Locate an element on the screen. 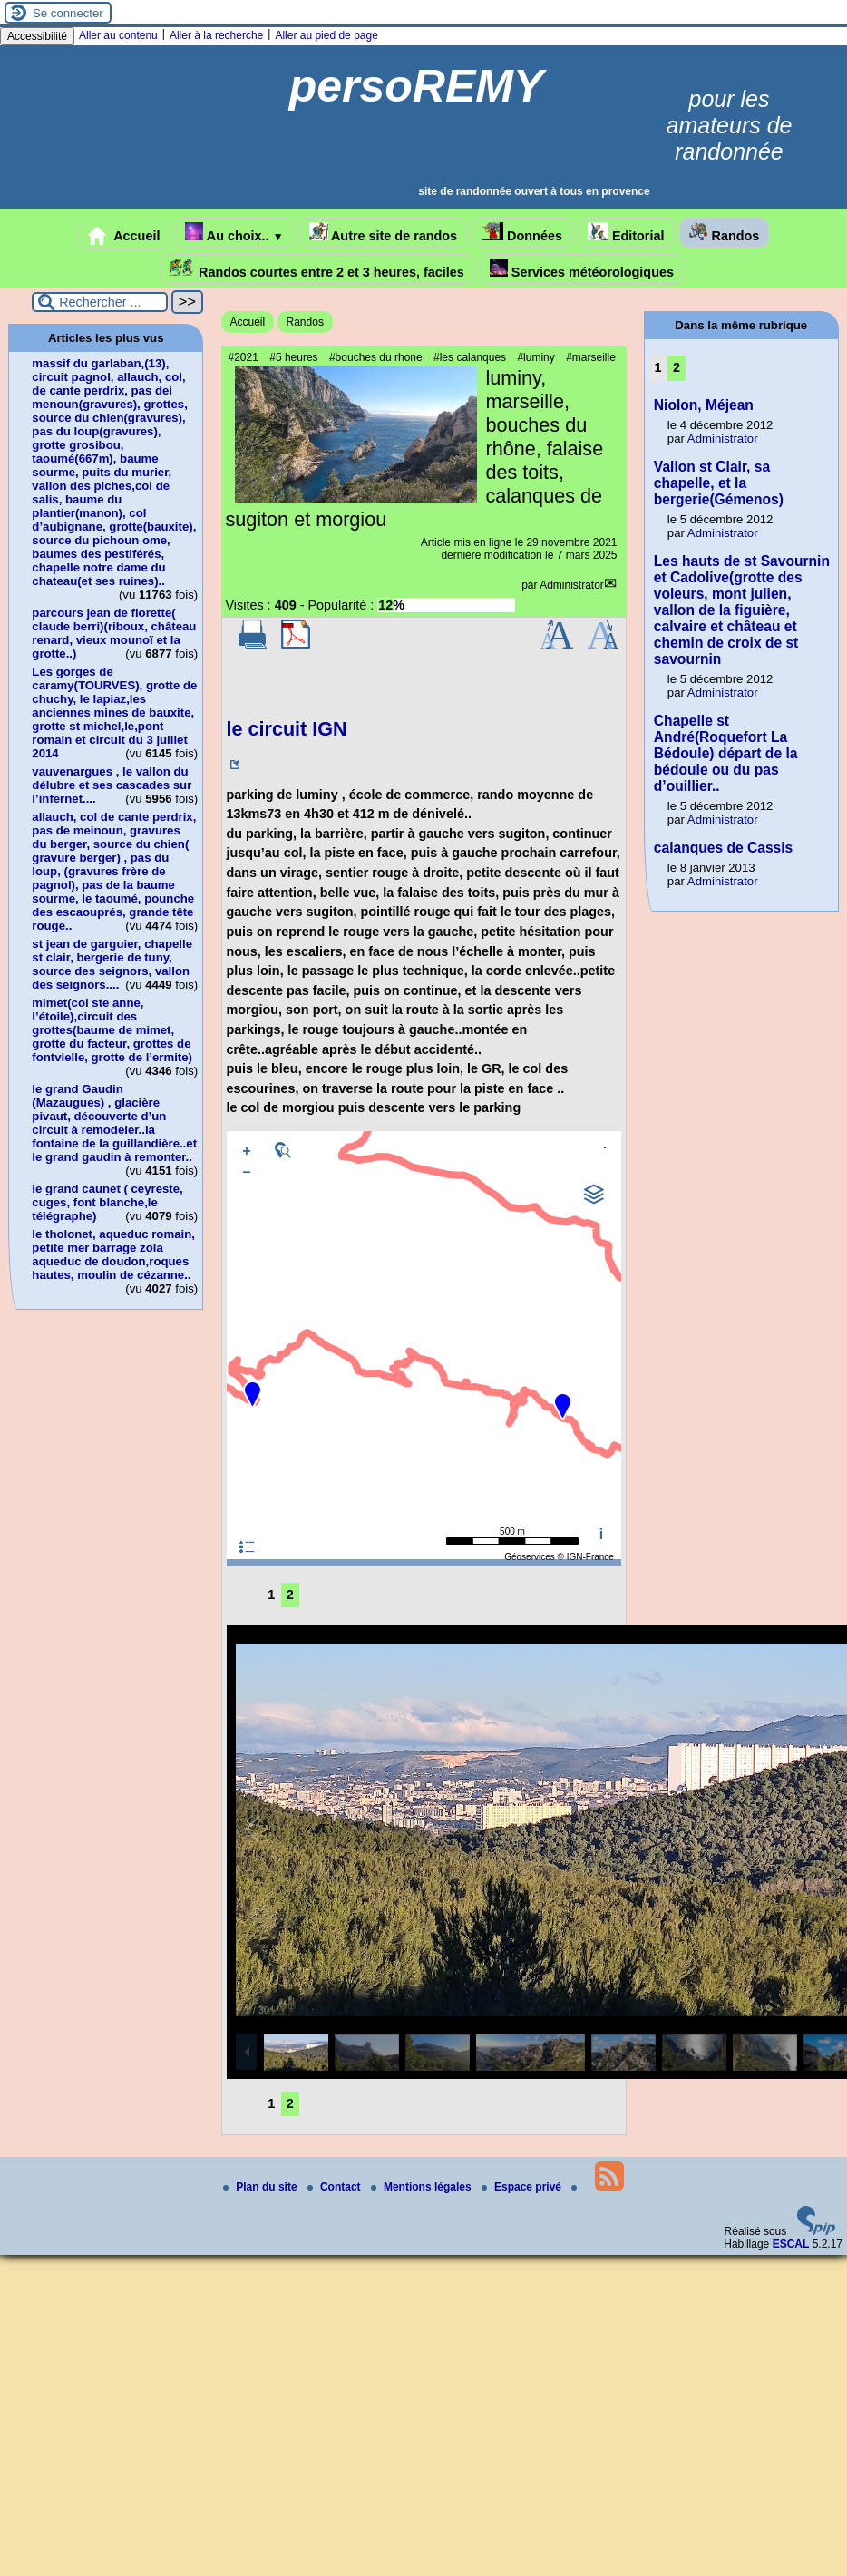 Image resolution: width=847 pixels, height=2576 pixels. #luminy is located at coordinates (535, 357).